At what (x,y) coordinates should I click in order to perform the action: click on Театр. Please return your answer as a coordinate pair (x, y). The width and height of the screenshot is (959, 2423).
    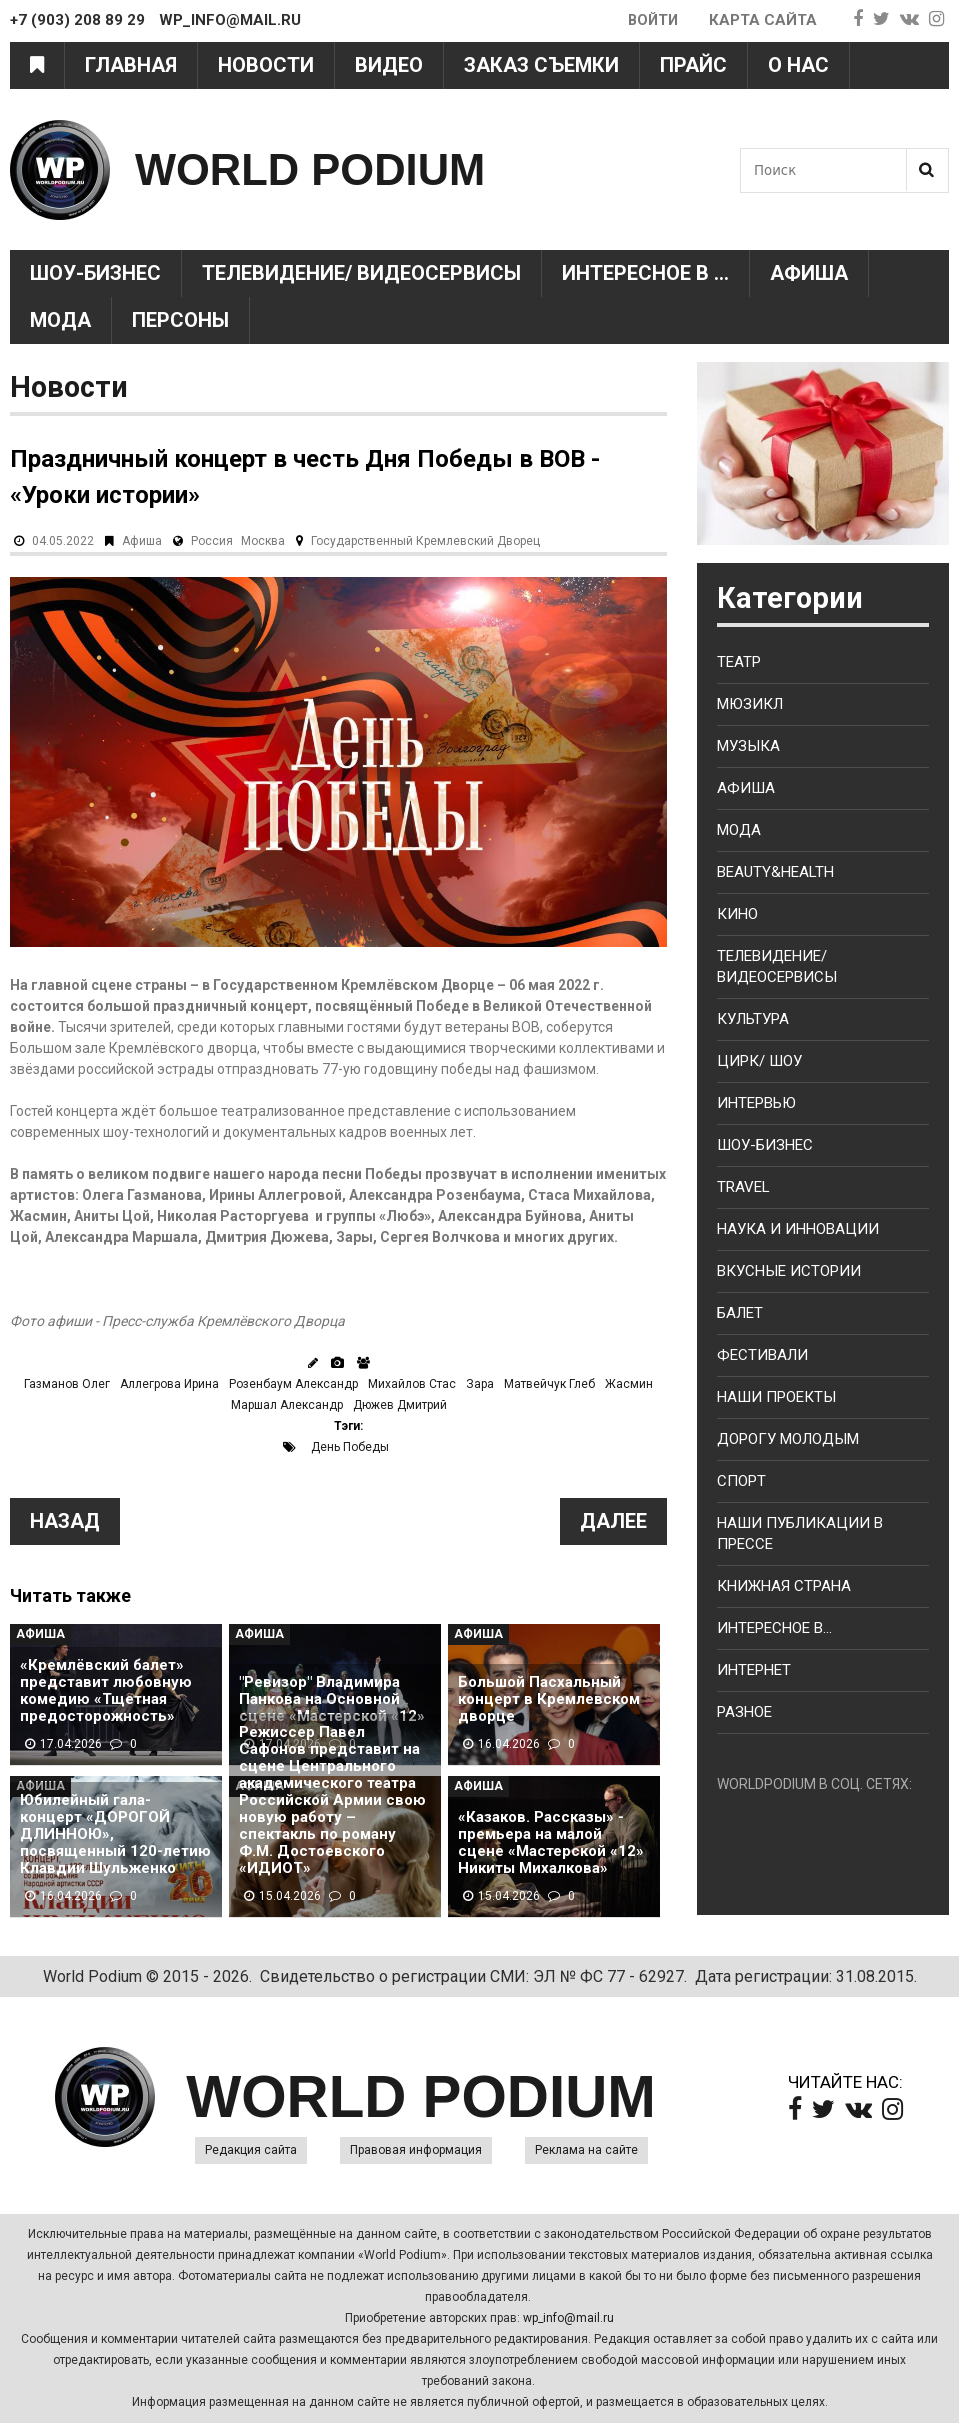
    Looking at the image, I should click on (739, 662).